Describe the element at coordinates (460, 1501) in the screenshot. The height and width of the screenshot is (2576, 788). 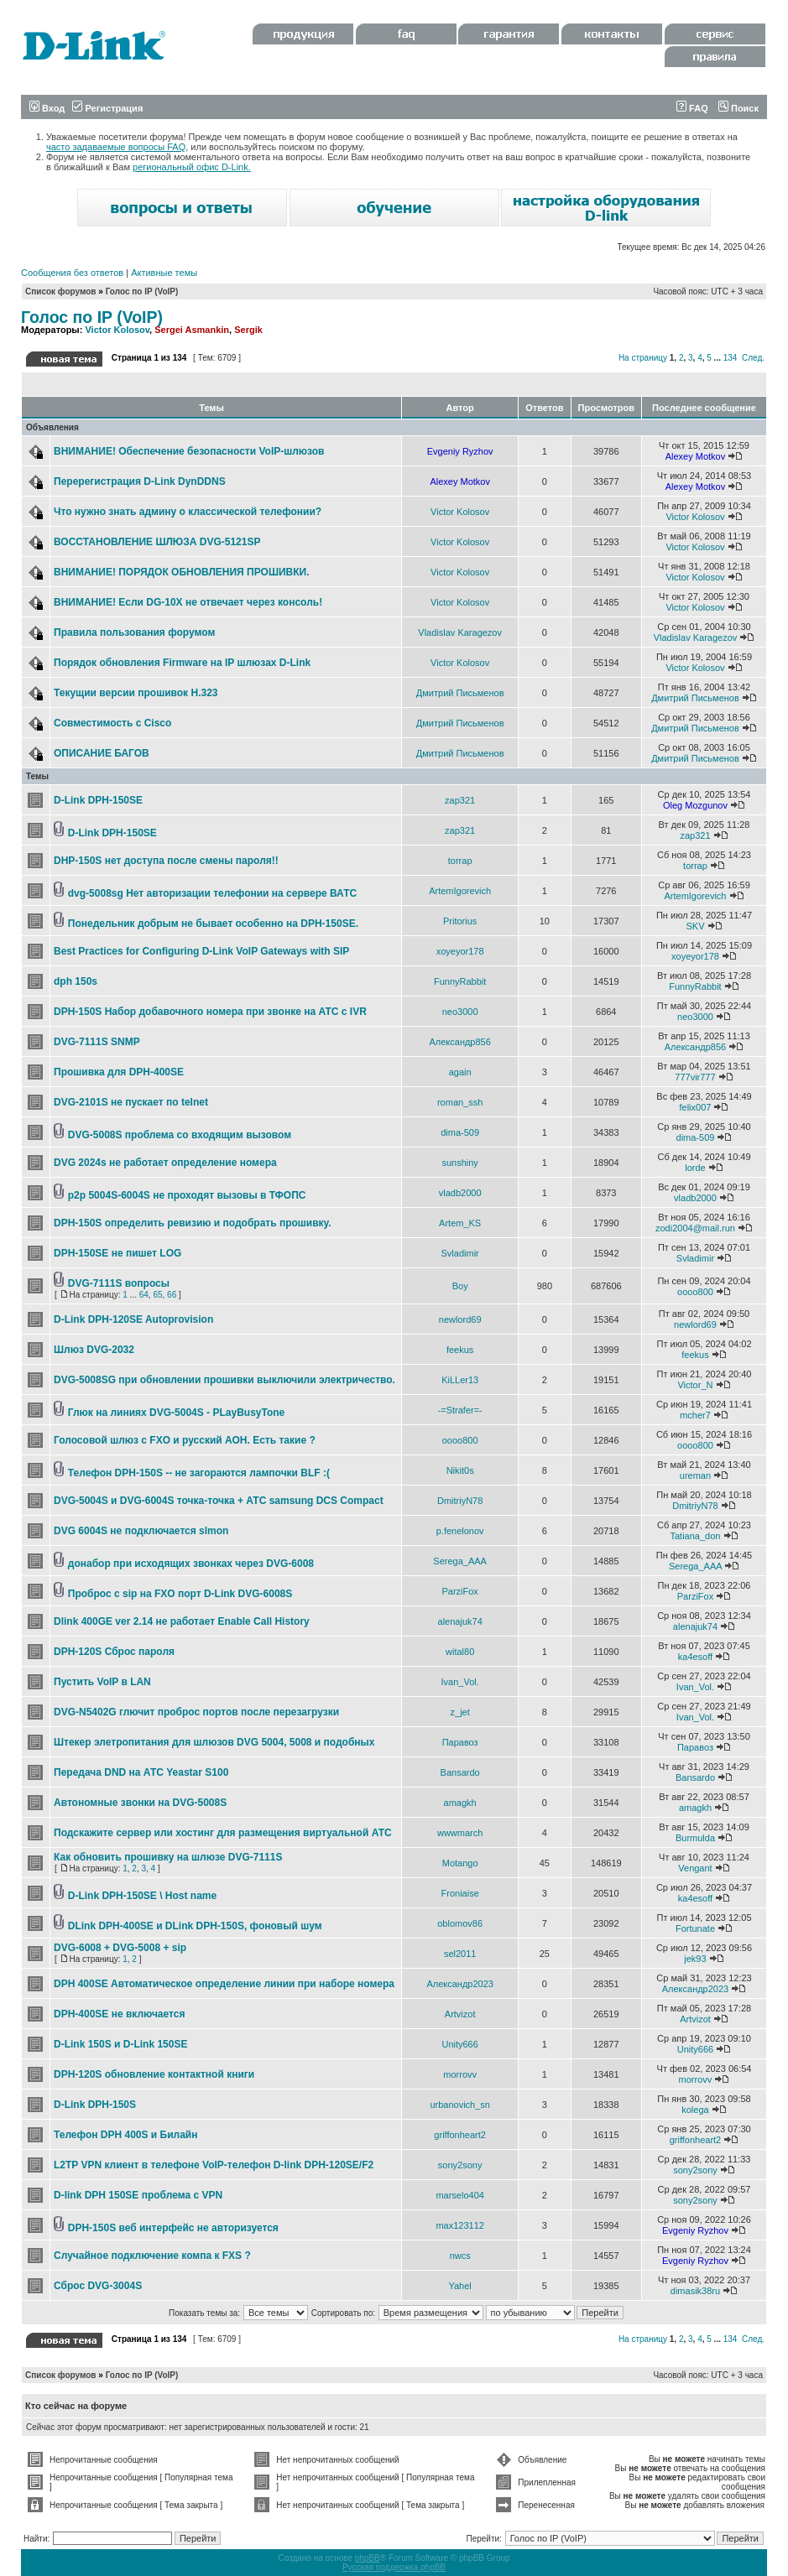
I see `DmitriyN78` at that location.